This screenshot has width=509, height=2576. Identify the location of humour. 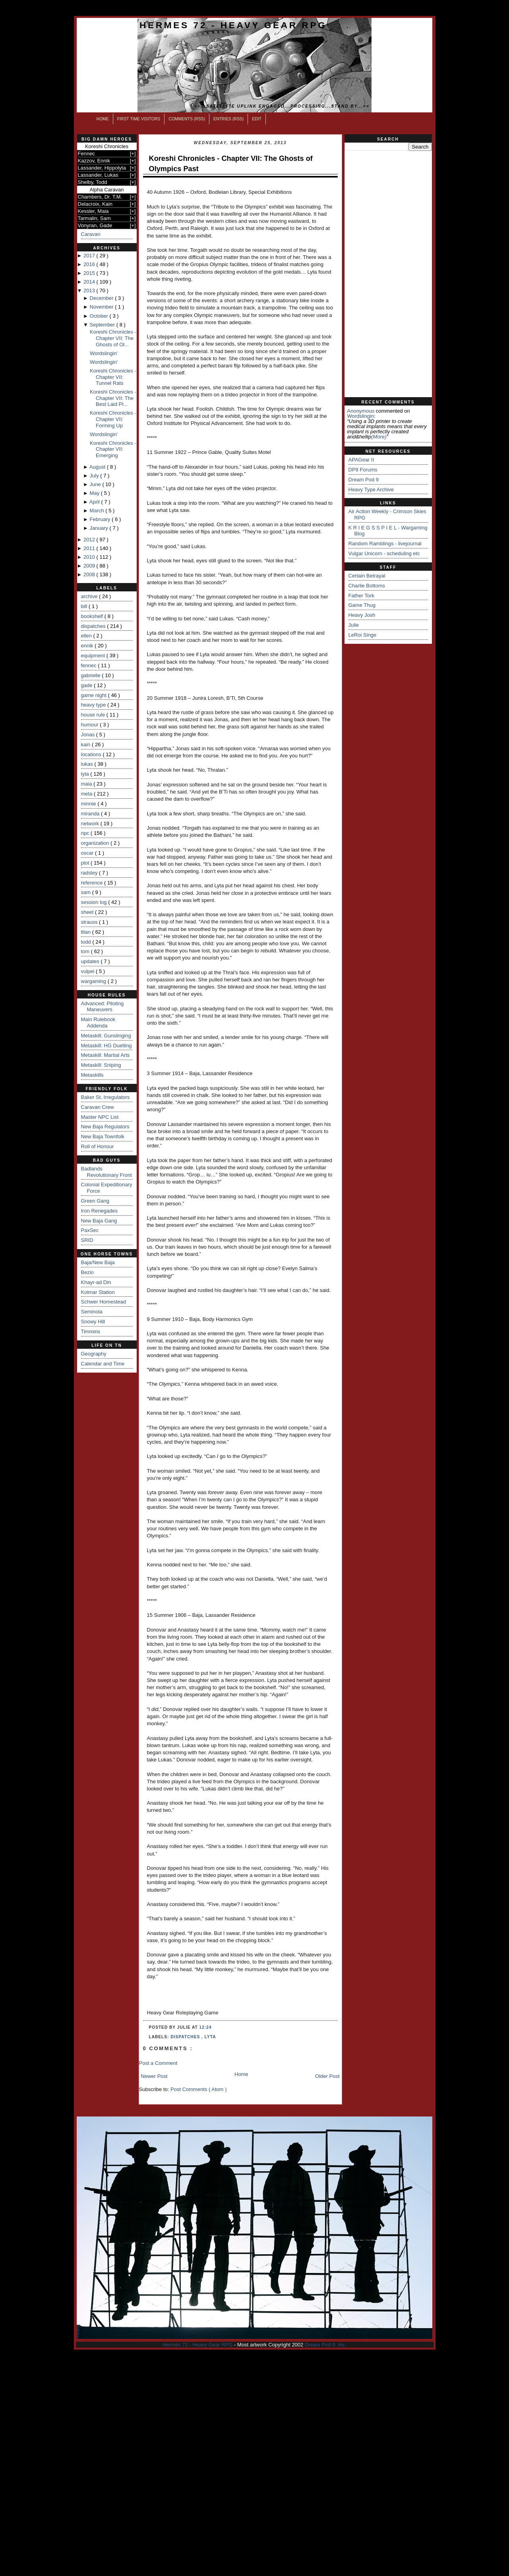
(90, 725).